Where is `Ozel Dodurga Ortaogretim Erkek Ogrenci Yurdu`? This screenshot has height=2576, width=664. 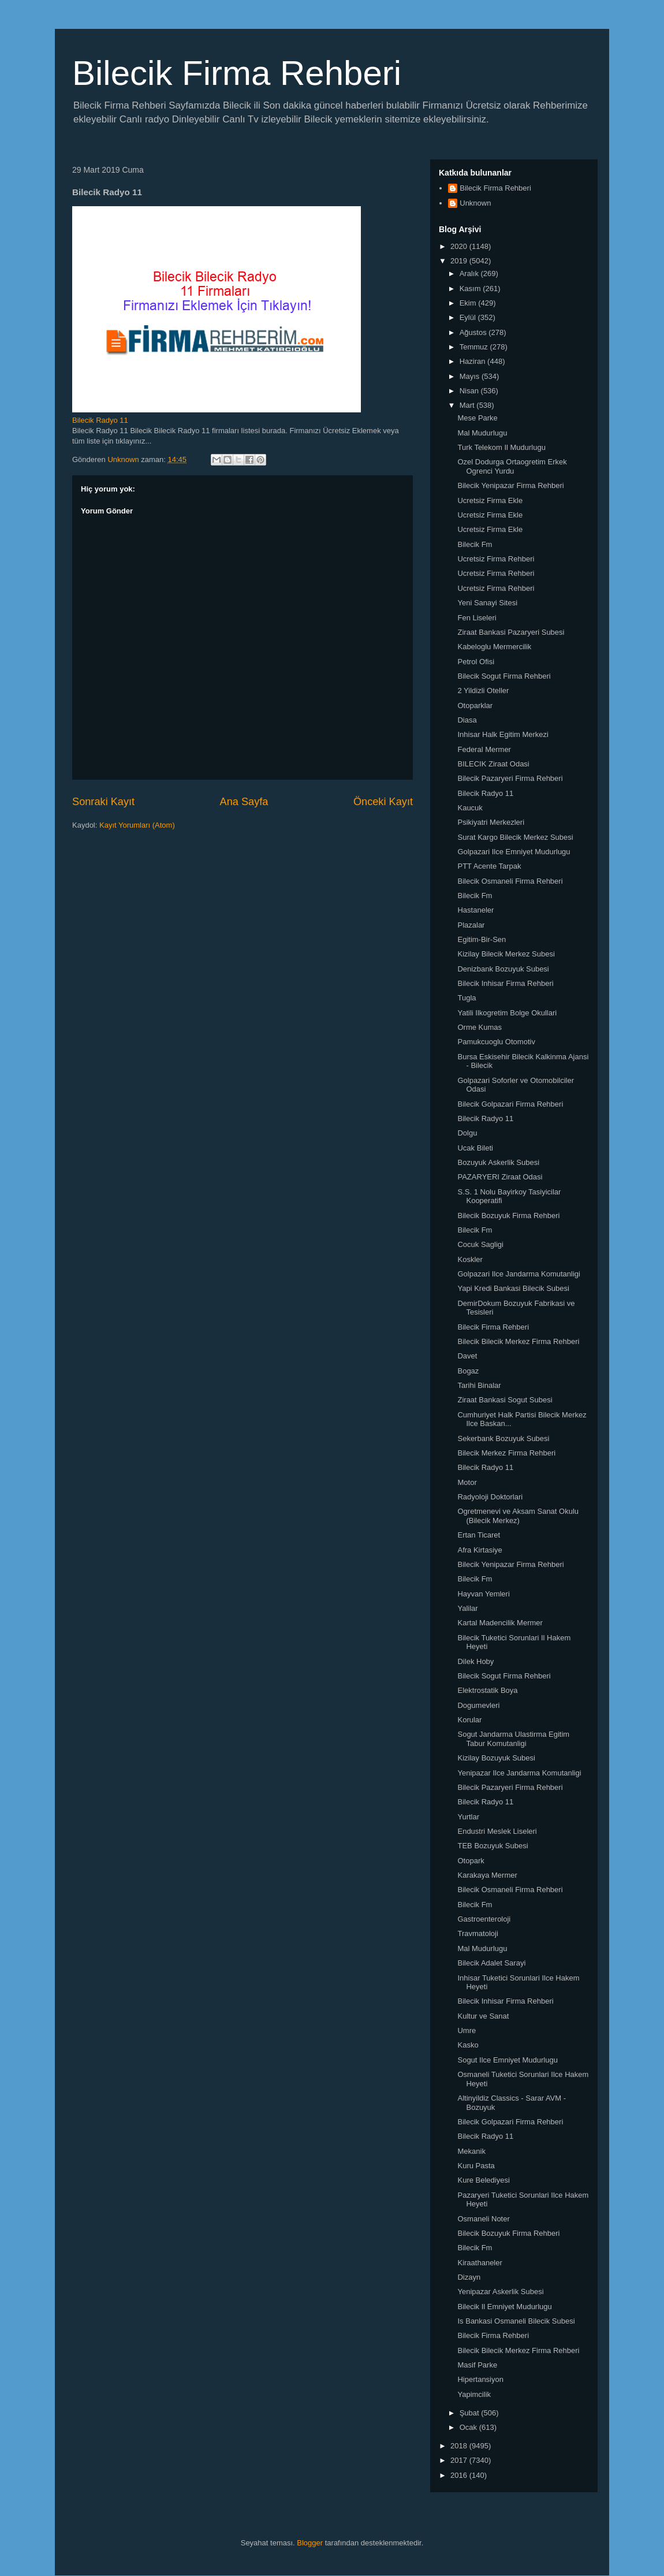 Ozel Dodurga Ortaogretim Erkek Ogrenci Yurdu is located at coordinates (511, 466).